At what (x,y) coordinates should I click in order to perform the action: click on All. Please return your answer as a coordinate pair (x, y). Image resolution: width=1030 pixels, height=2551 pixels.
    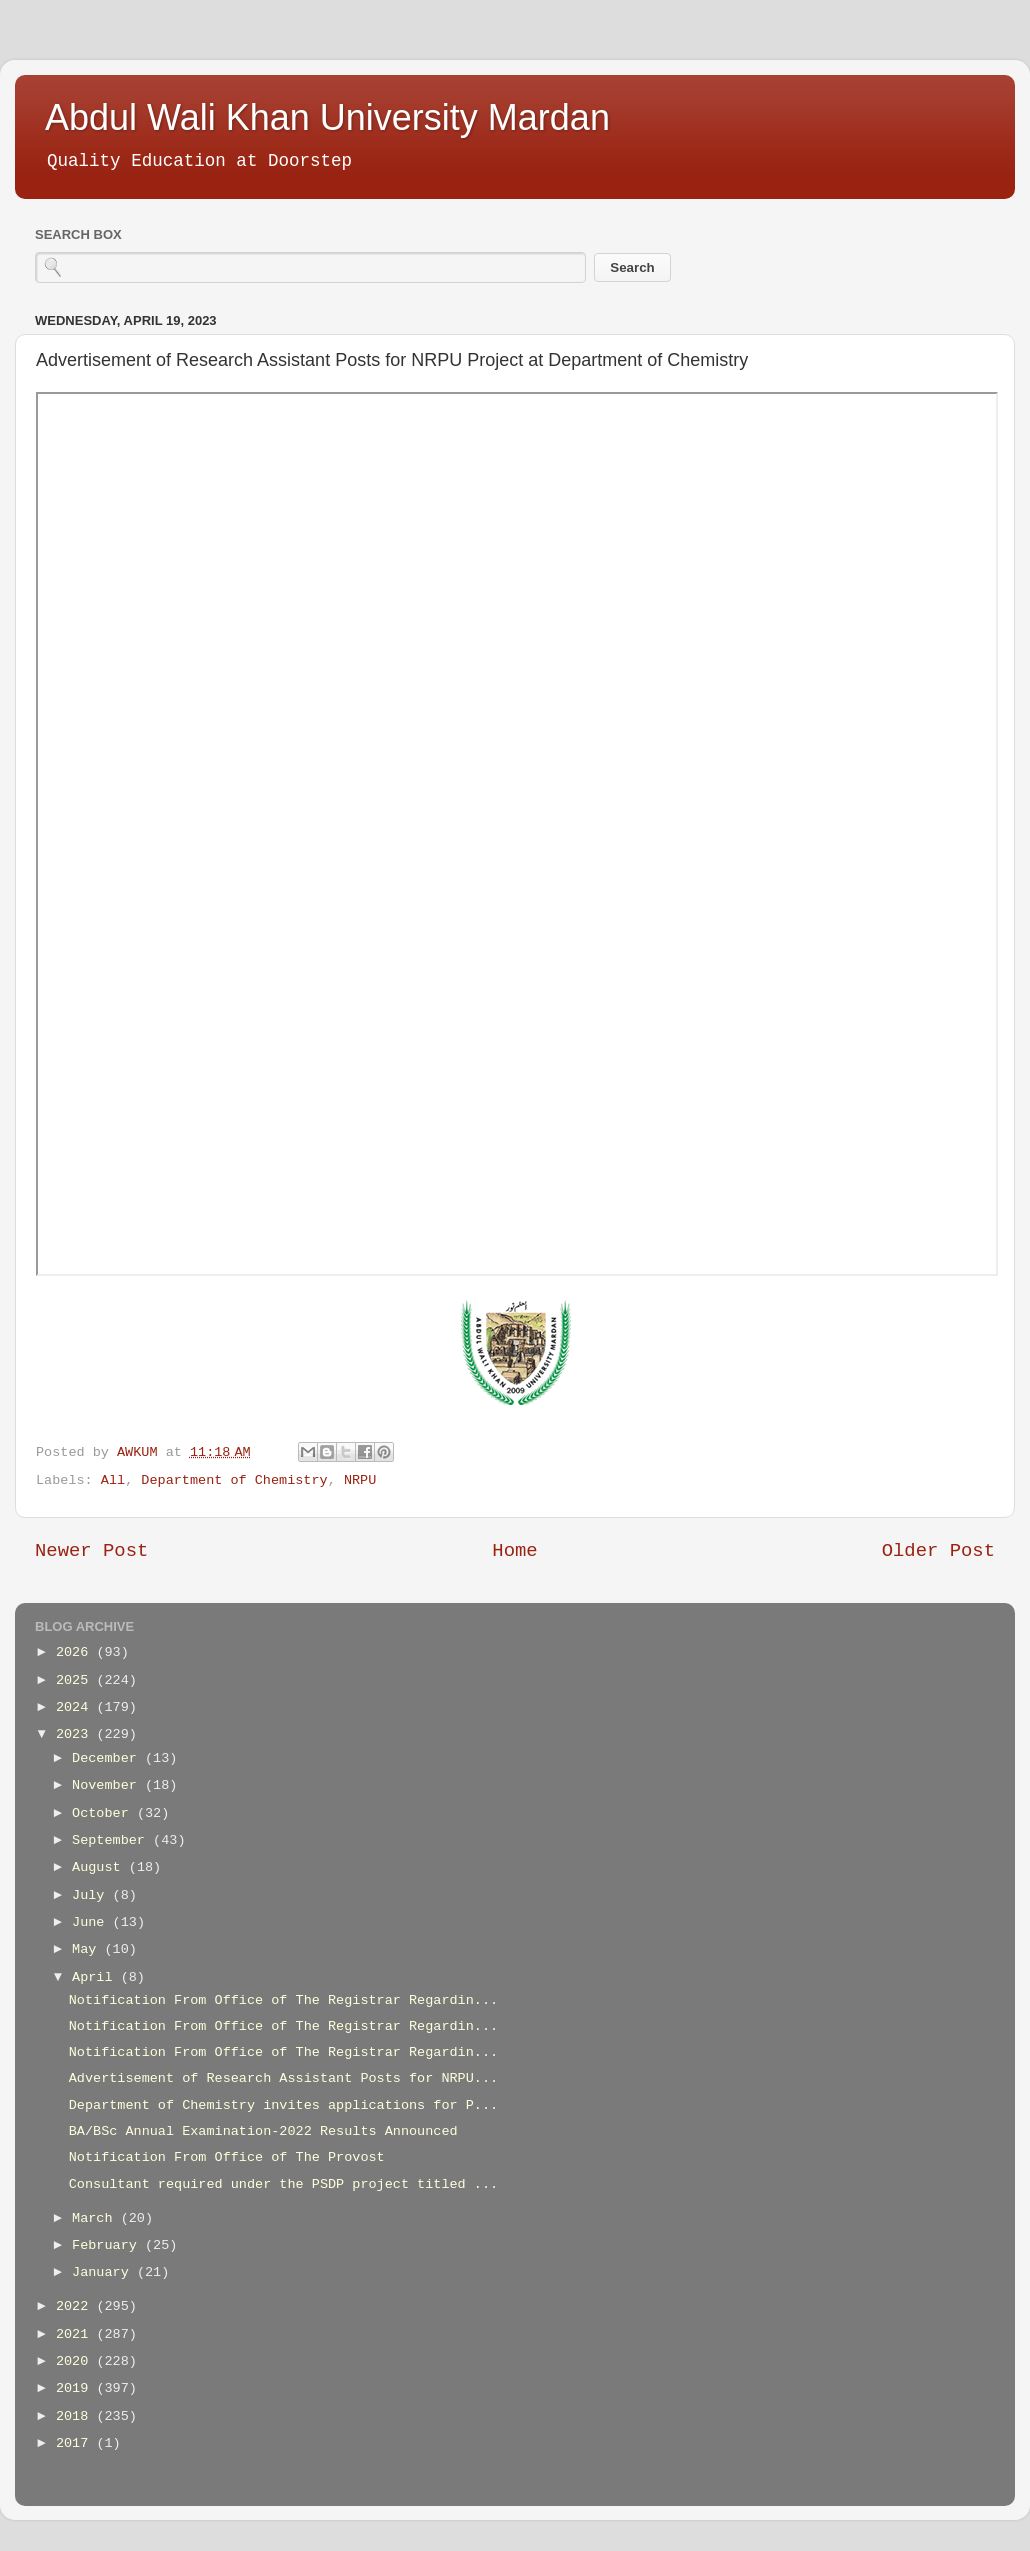
    Looking at the image, I should click on (113, 1480).